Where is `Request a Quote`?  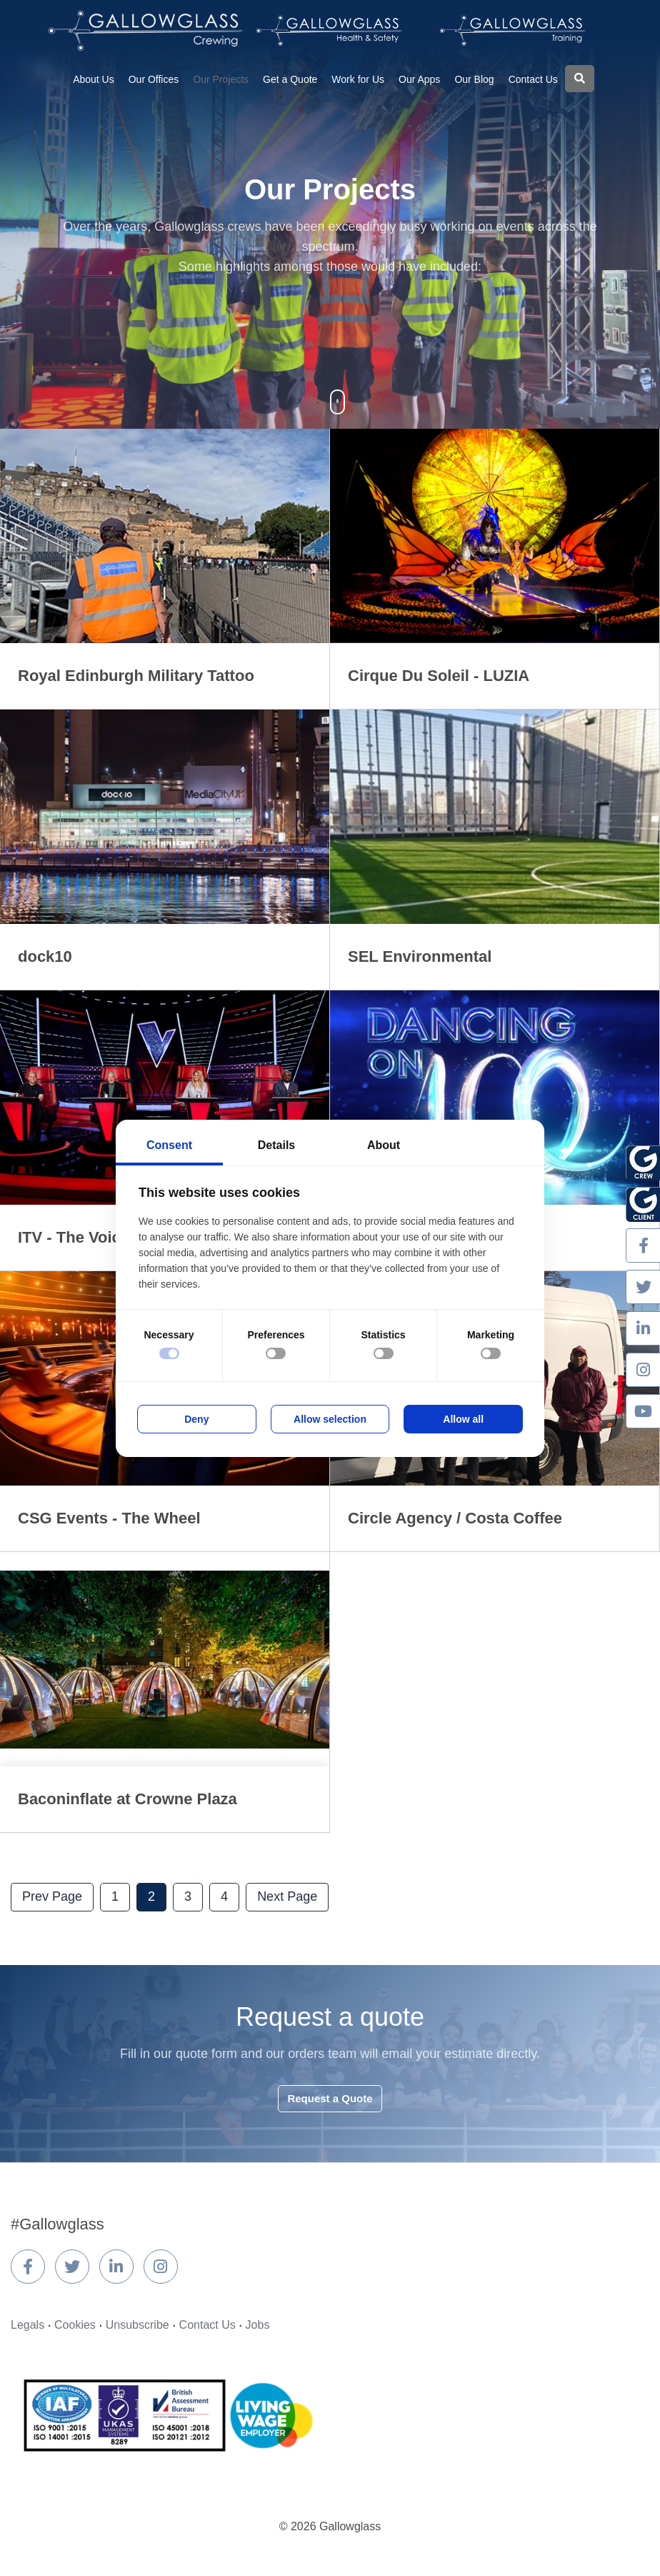 Request a Quote is located at coordinates (329, 2098).